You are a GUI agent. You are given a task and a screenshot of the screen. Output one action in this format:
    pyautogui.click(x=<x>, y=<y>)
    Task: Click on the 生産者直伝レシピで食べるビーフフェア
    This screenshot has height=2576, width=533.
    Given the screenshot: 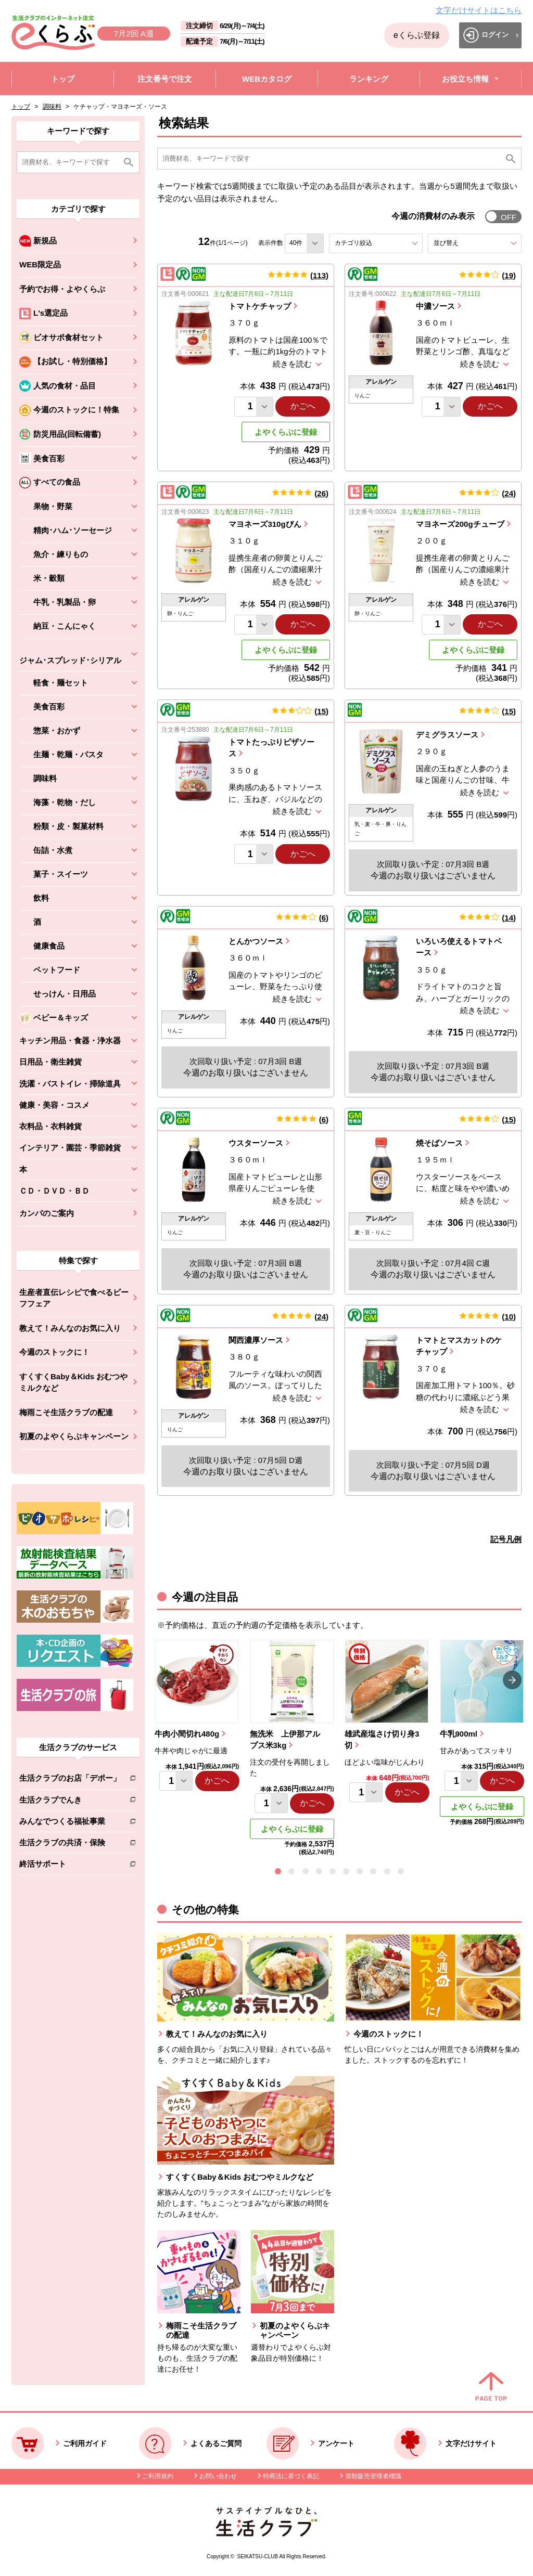 What is the action you would take?
    pyautogui.click(x=74, y=1298)
    